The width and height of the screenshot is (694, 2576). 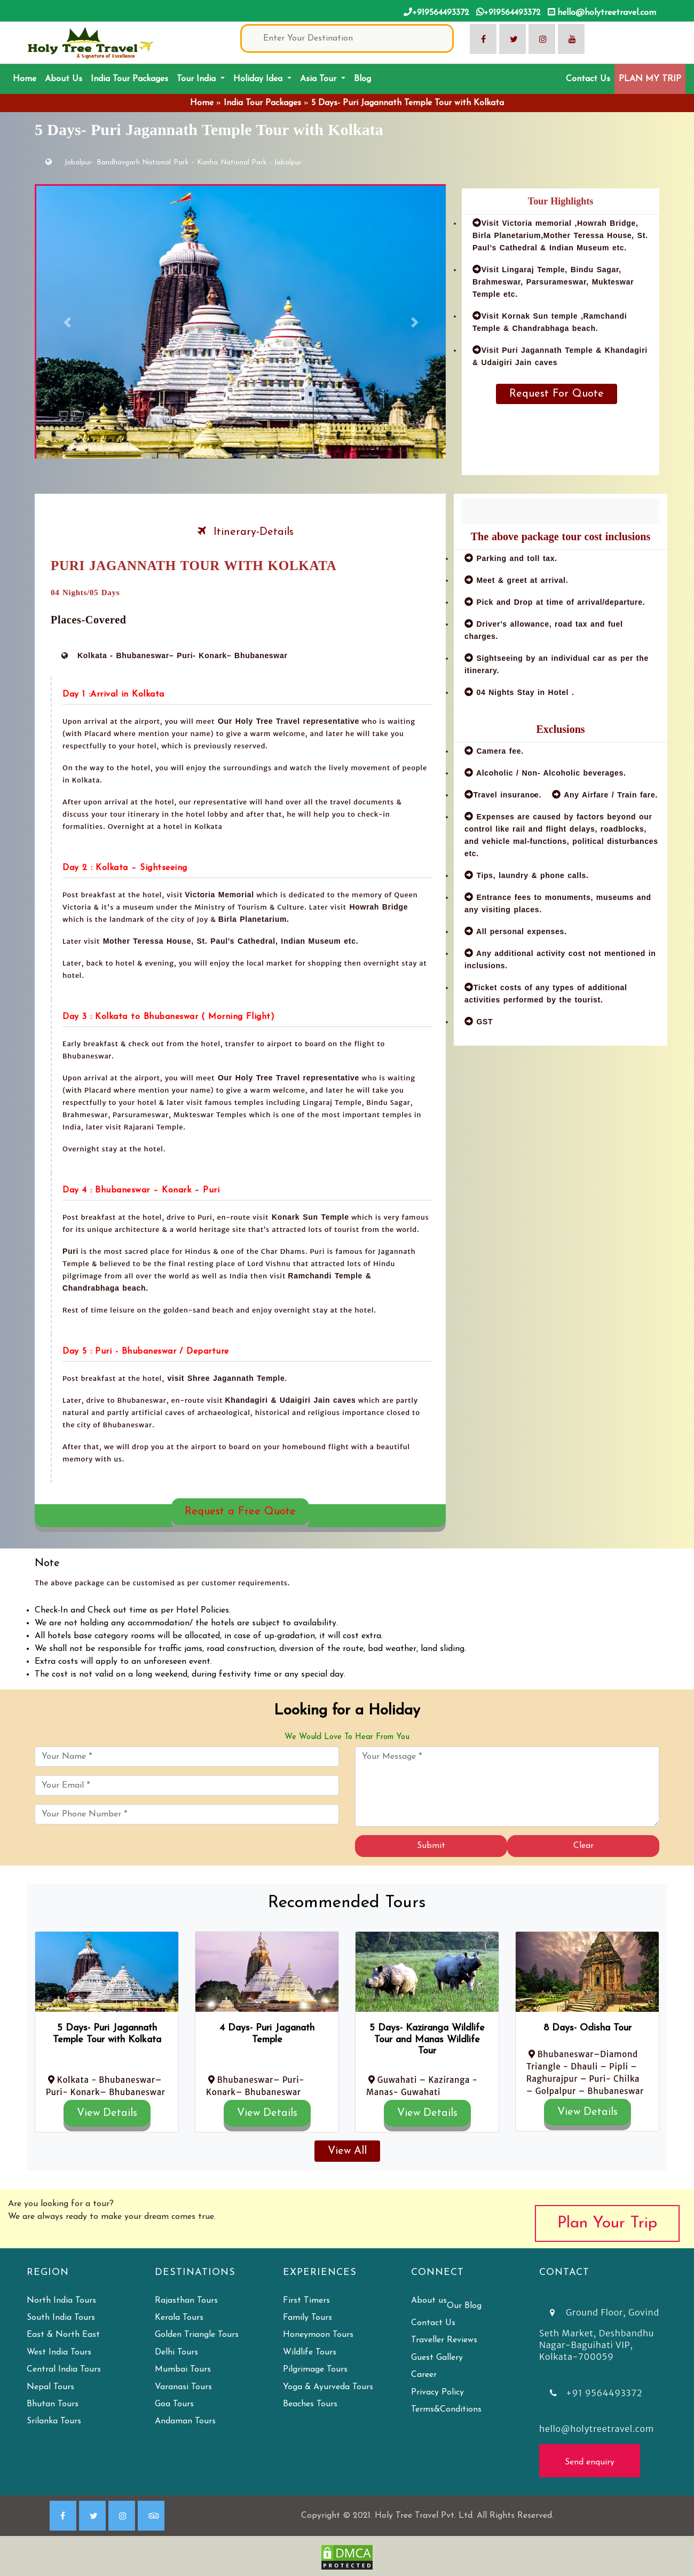 I want to click on About us, so click(x=429, y=2300).